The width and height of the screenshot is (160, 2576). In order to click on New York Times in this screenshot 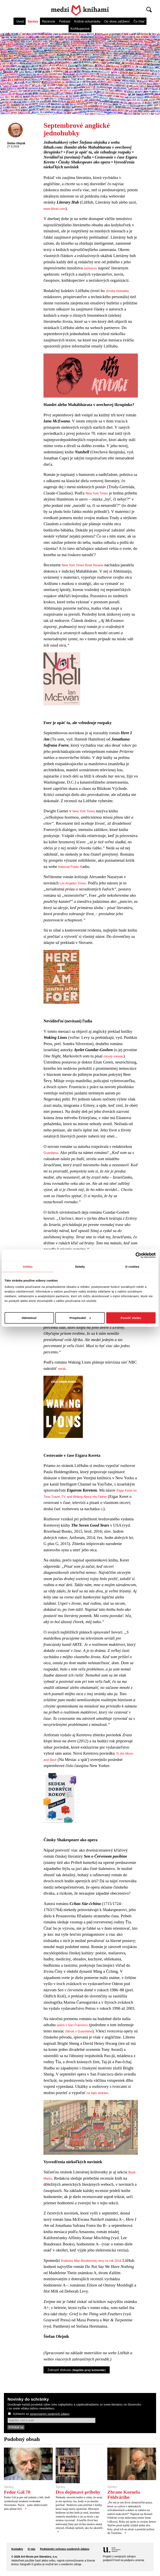, I will do `click(97, 493)`.